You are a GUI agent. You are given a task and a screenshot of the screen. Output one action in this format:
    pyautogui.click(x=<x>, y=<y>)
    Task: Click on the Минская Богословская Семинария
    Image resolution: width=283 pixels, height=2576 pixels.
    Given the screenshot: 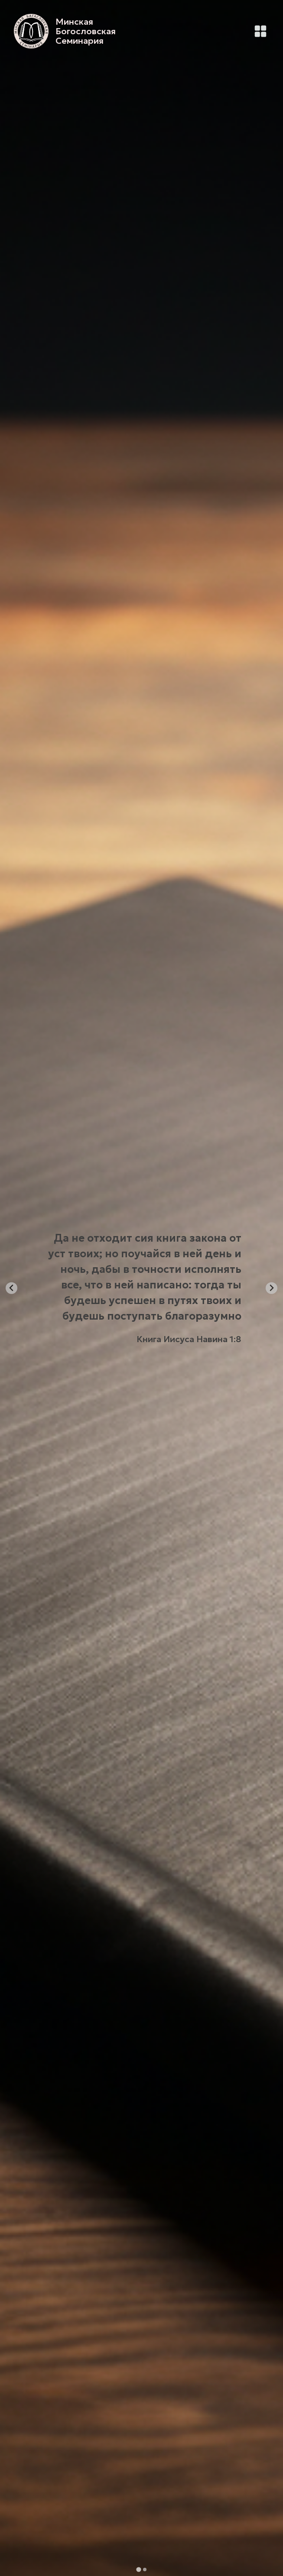 What is the action you would take?
    pyautogui.click(x=85, y=31)
    